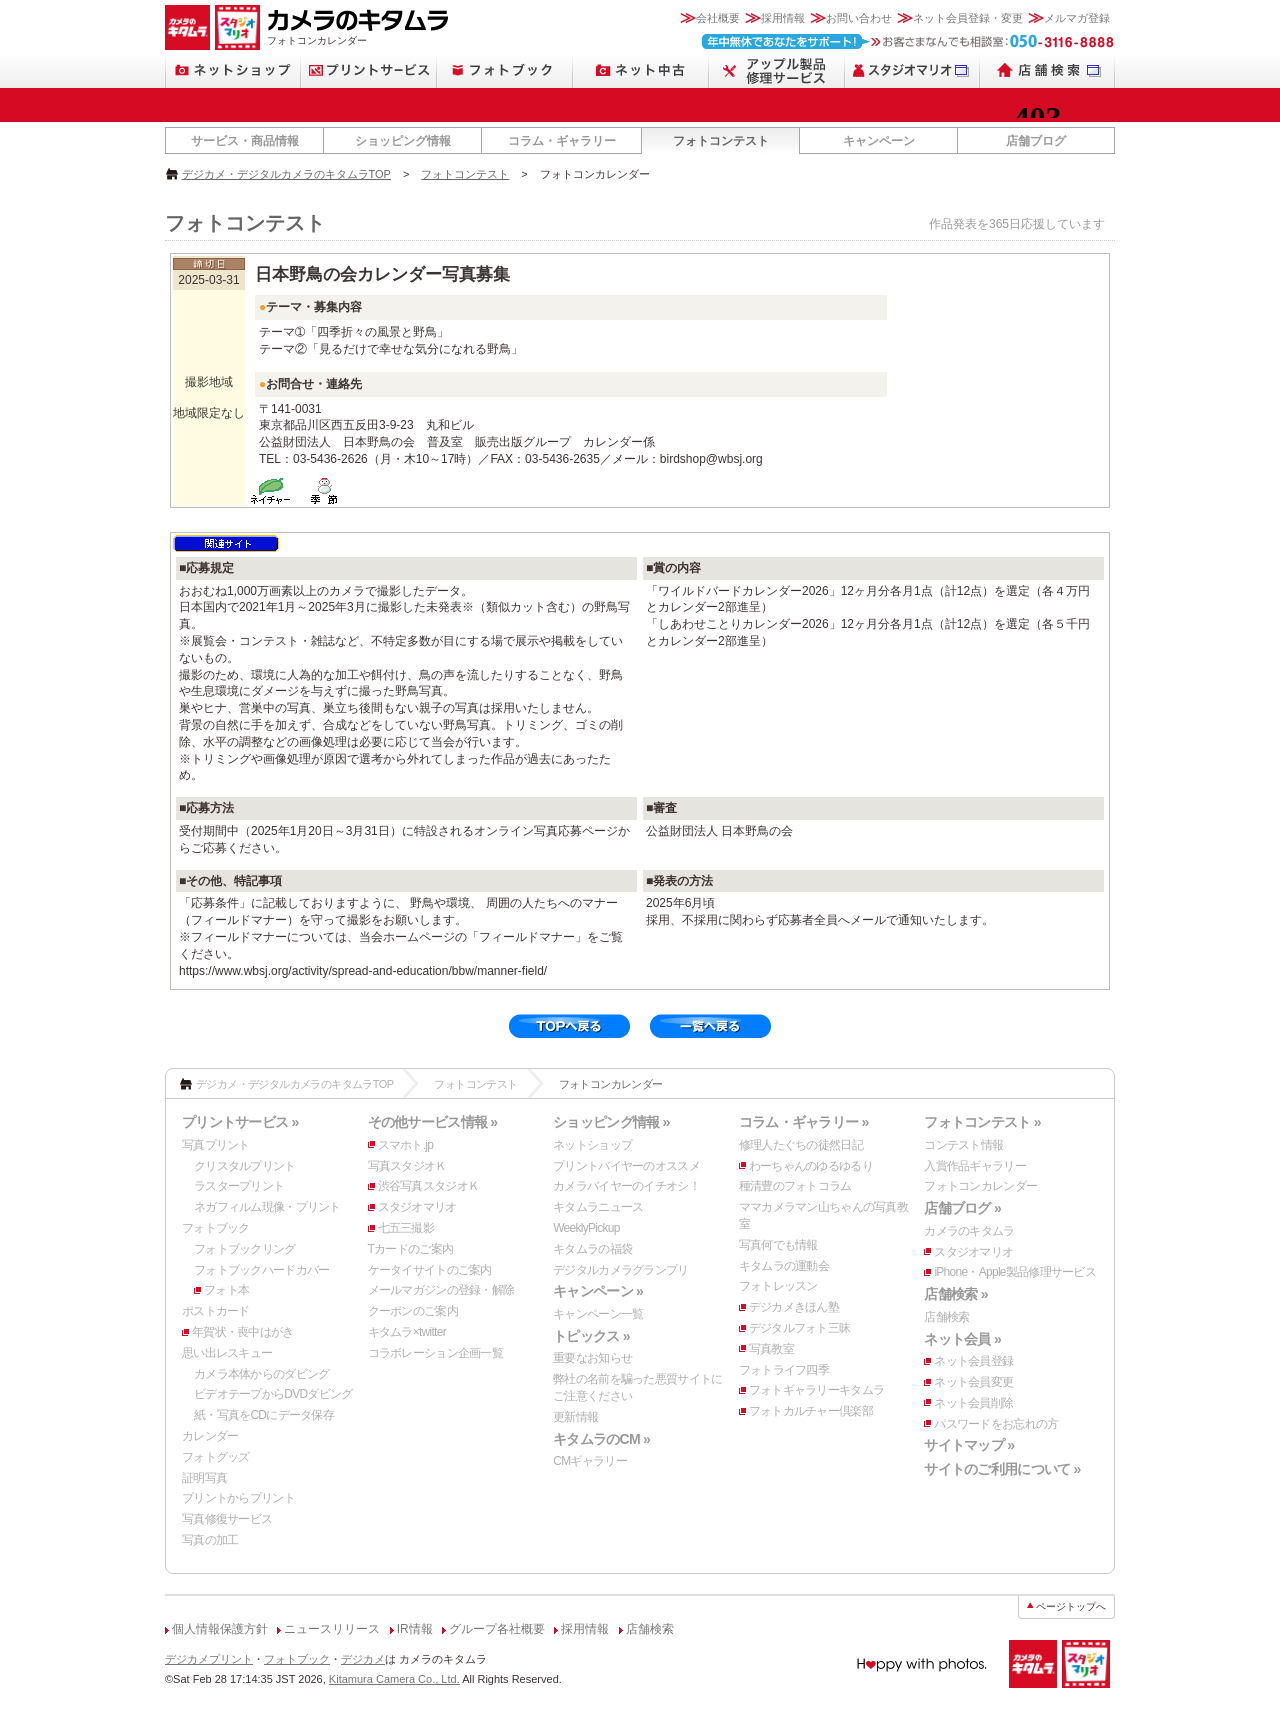 This screenshot has width=1280, height=1710. What do you see at coordinates (795, 1186) in the screenshot?
I see `種清豊のフォトコラム` at bounding box center [795, 1186].